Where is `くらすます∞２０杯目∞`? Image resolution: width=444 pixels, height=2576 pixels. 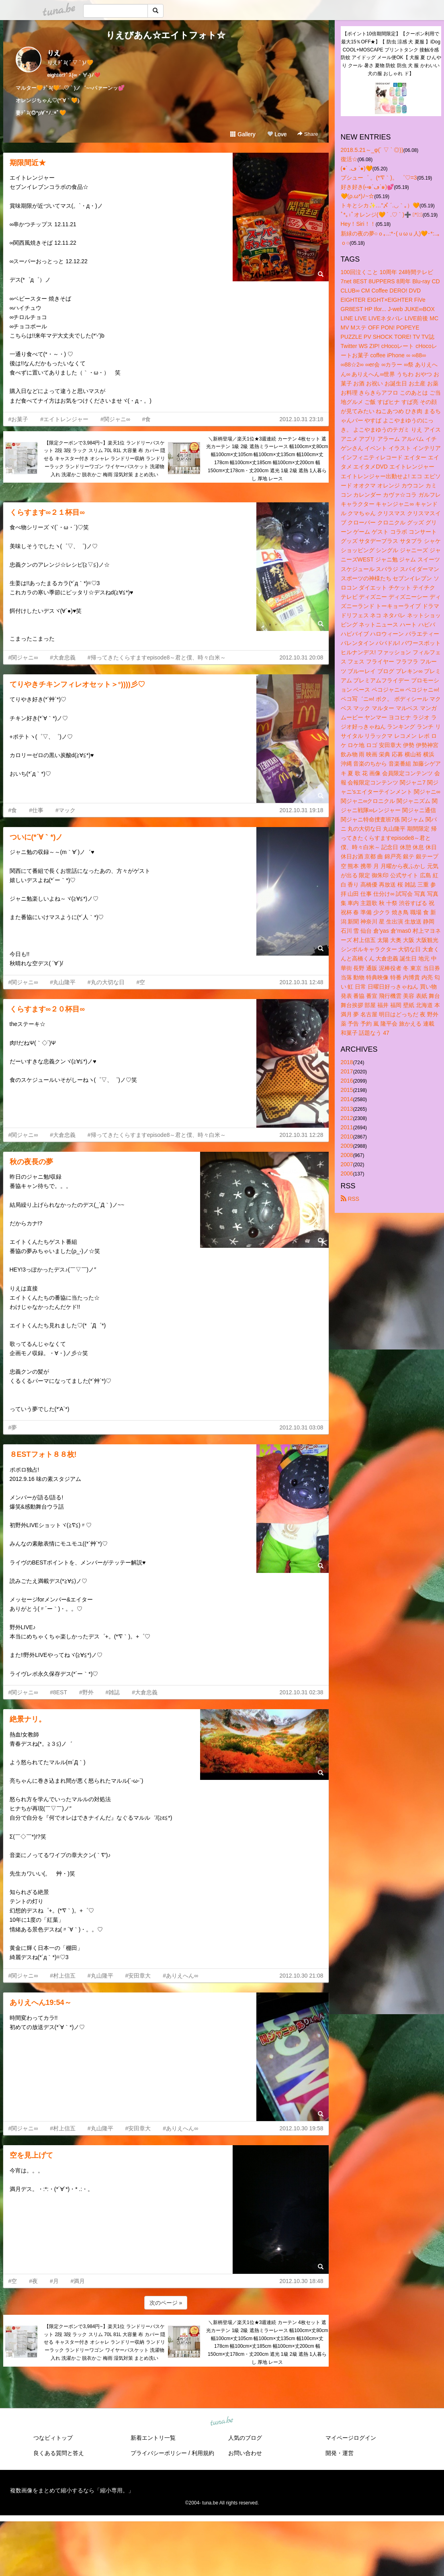 くらすます∞２０杯目∞ is located at coordinates (47, 1009).